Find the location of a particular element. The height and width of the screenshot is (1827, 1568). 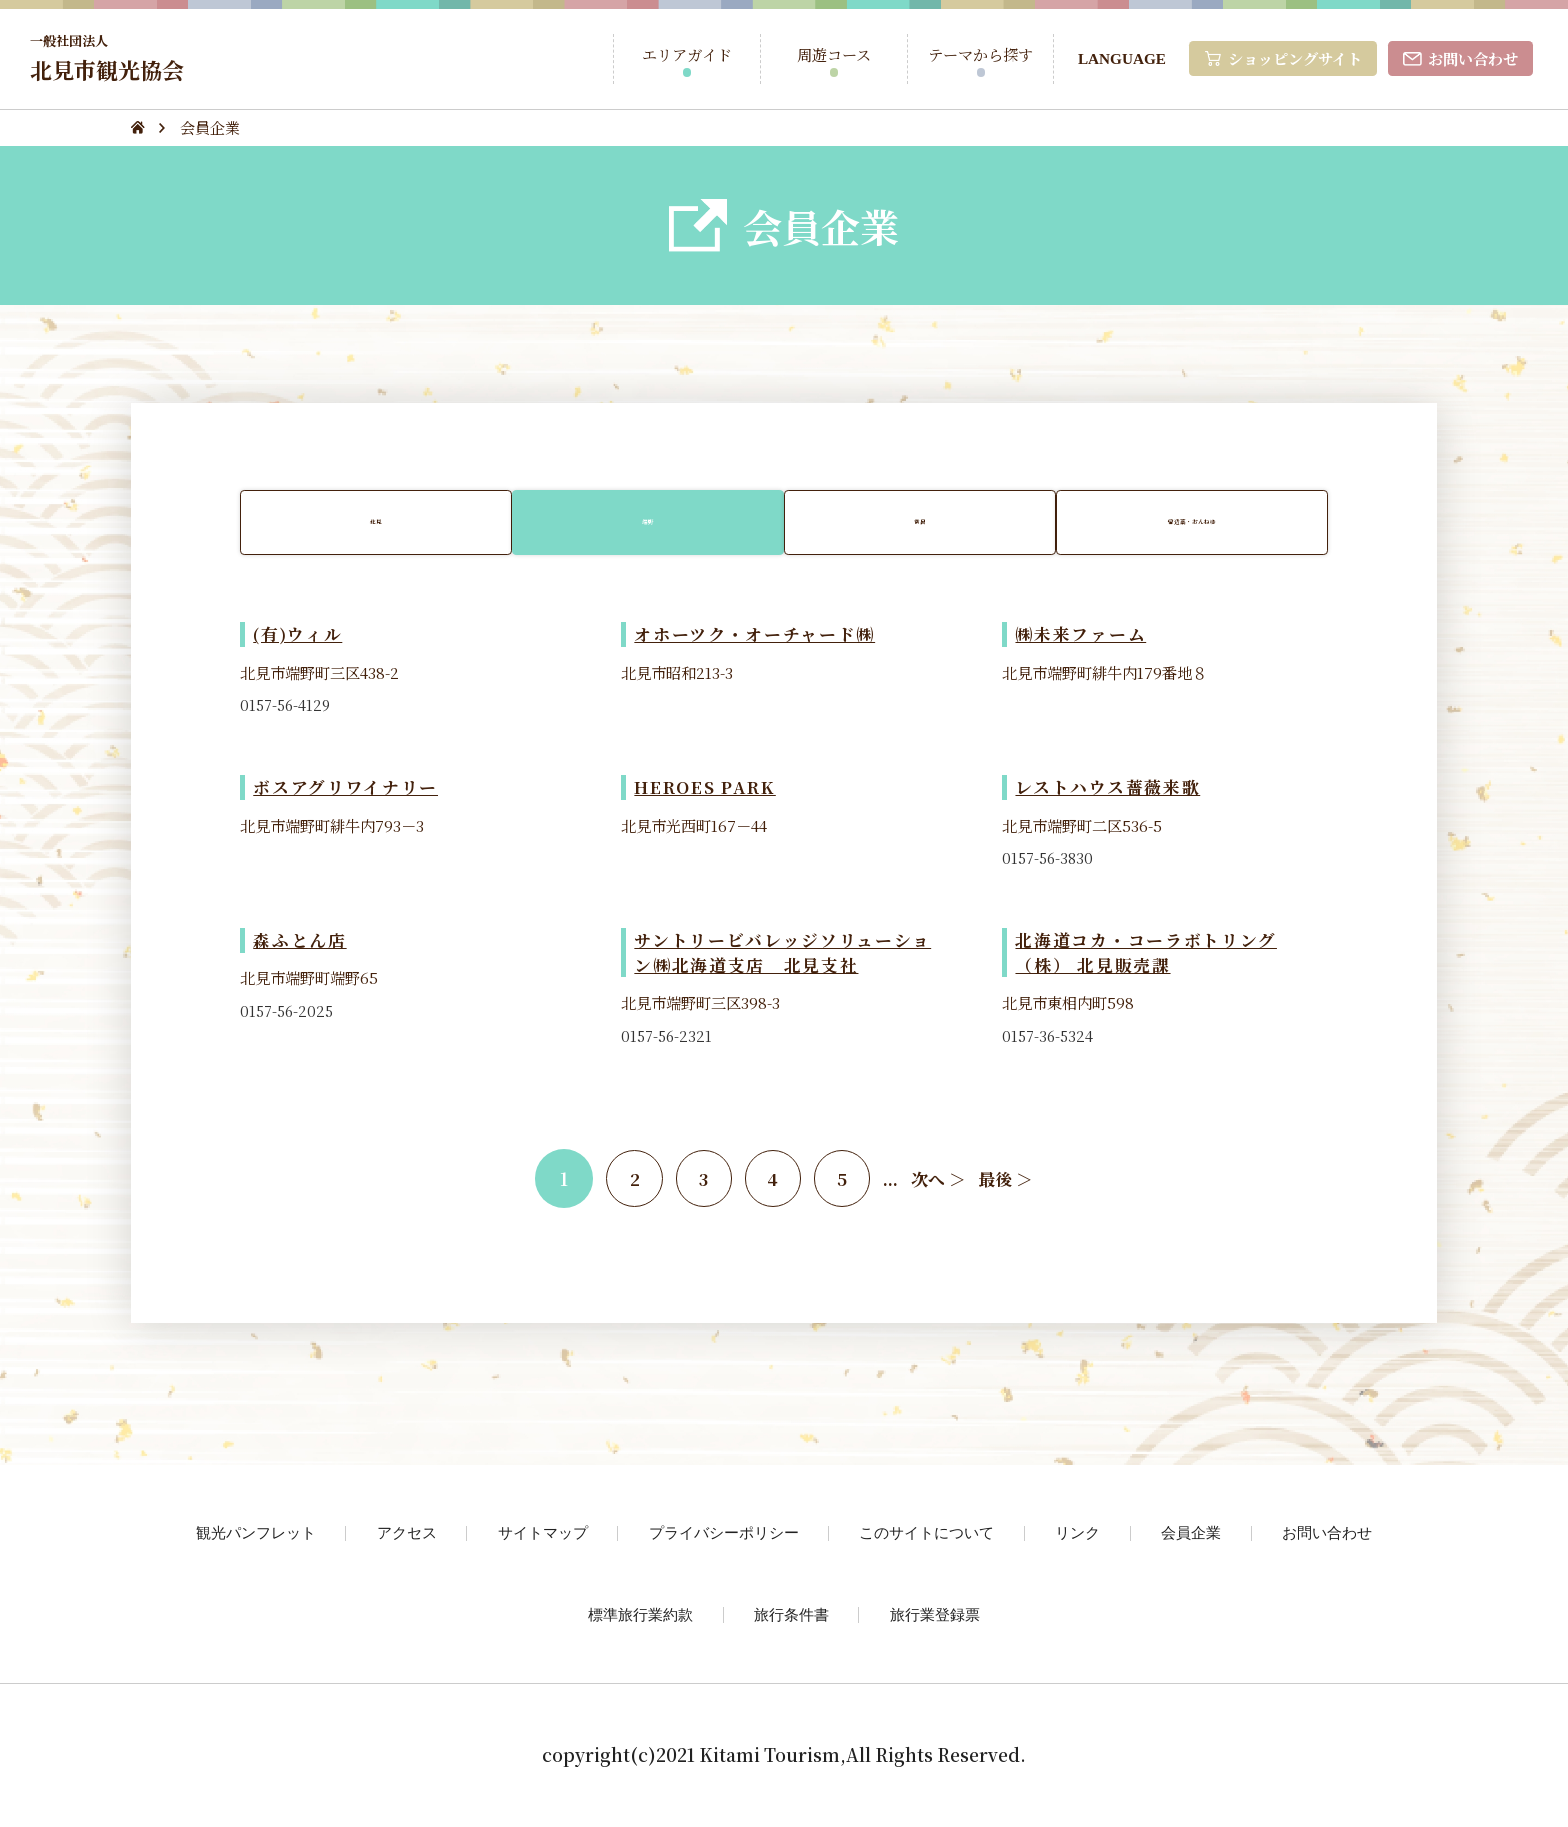

会員企業 is located at coordinates (1191, 1535).